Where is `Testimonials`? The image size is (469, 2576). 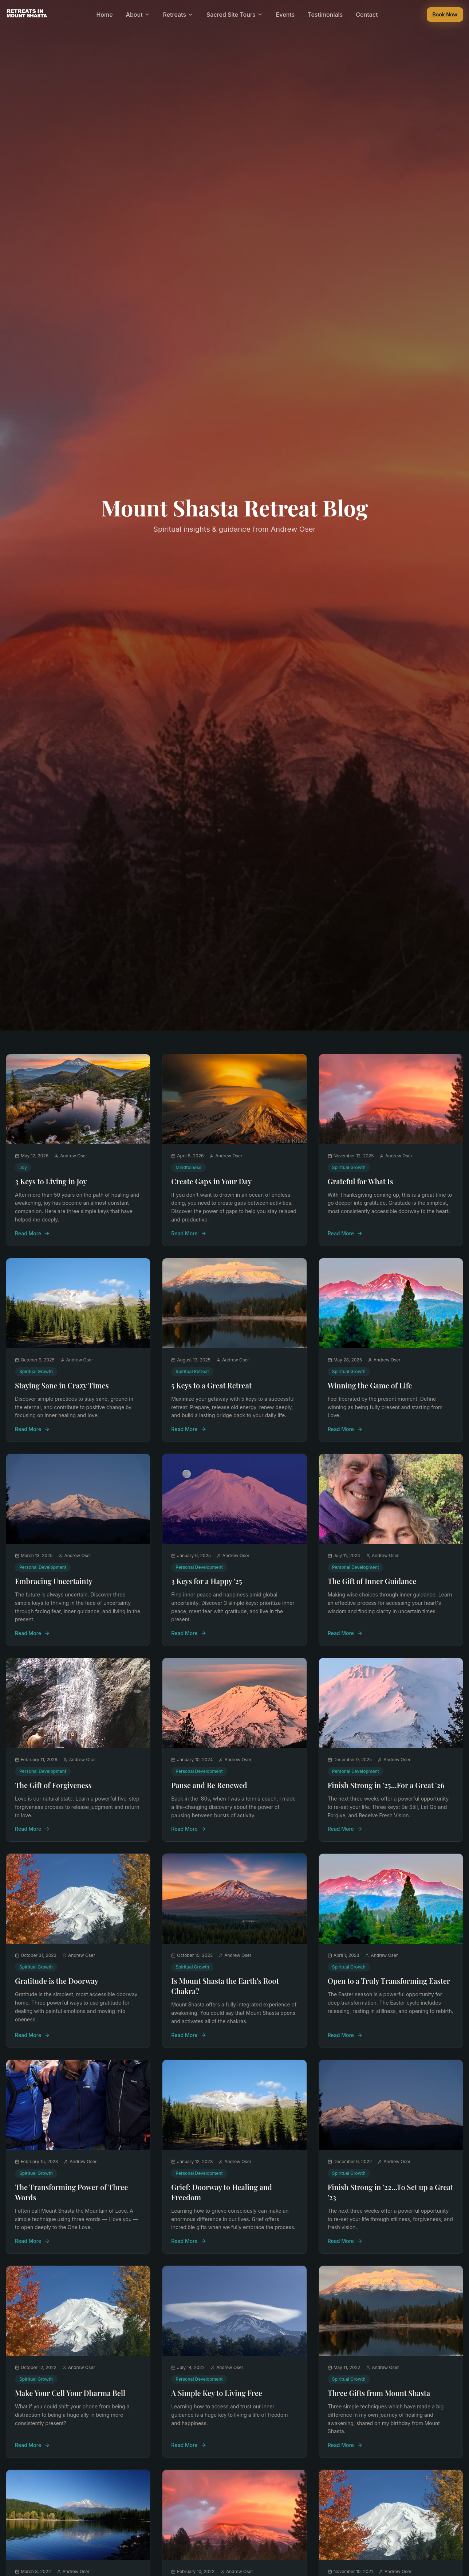 Testimonials is located at coordinates (325, 14).